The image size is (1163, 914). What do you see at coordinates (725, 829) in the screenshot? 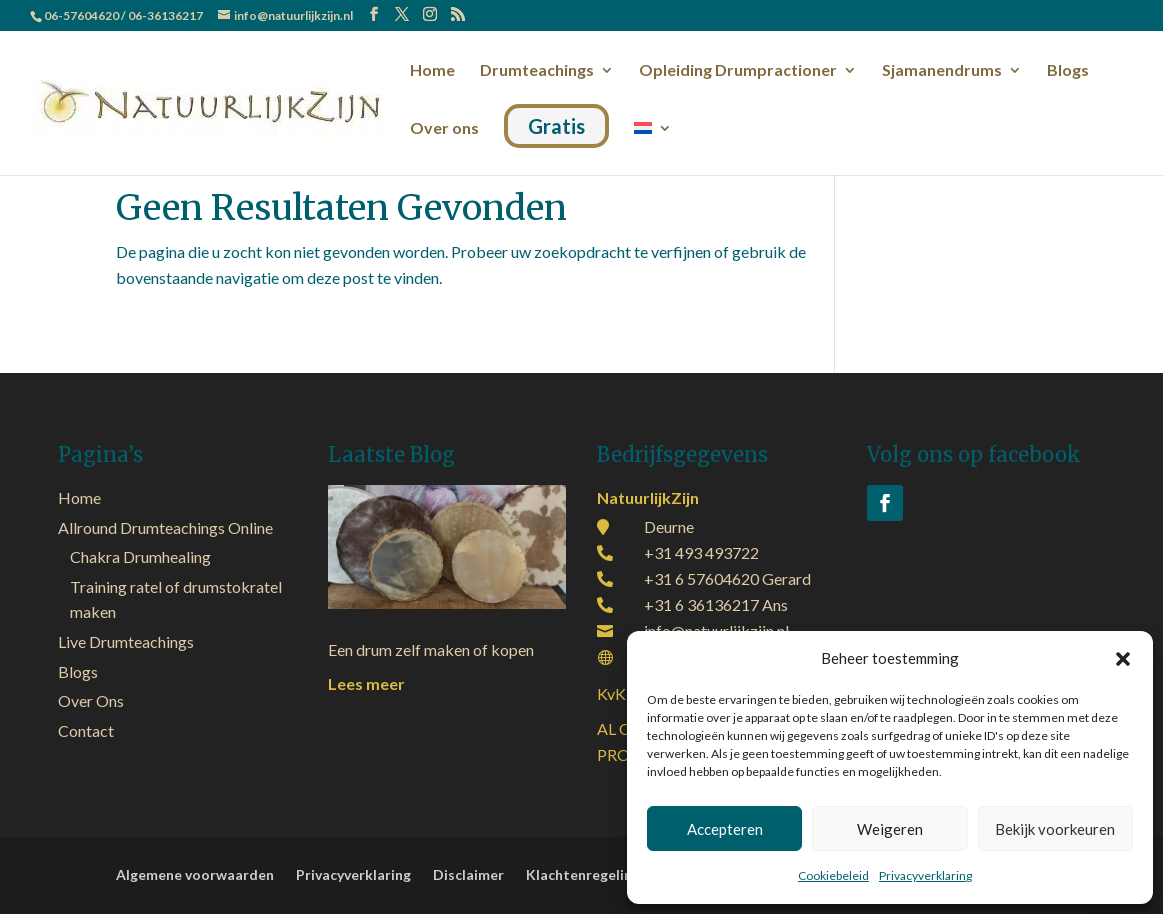
I see `Accepteren` at bounding box center [725, 829].